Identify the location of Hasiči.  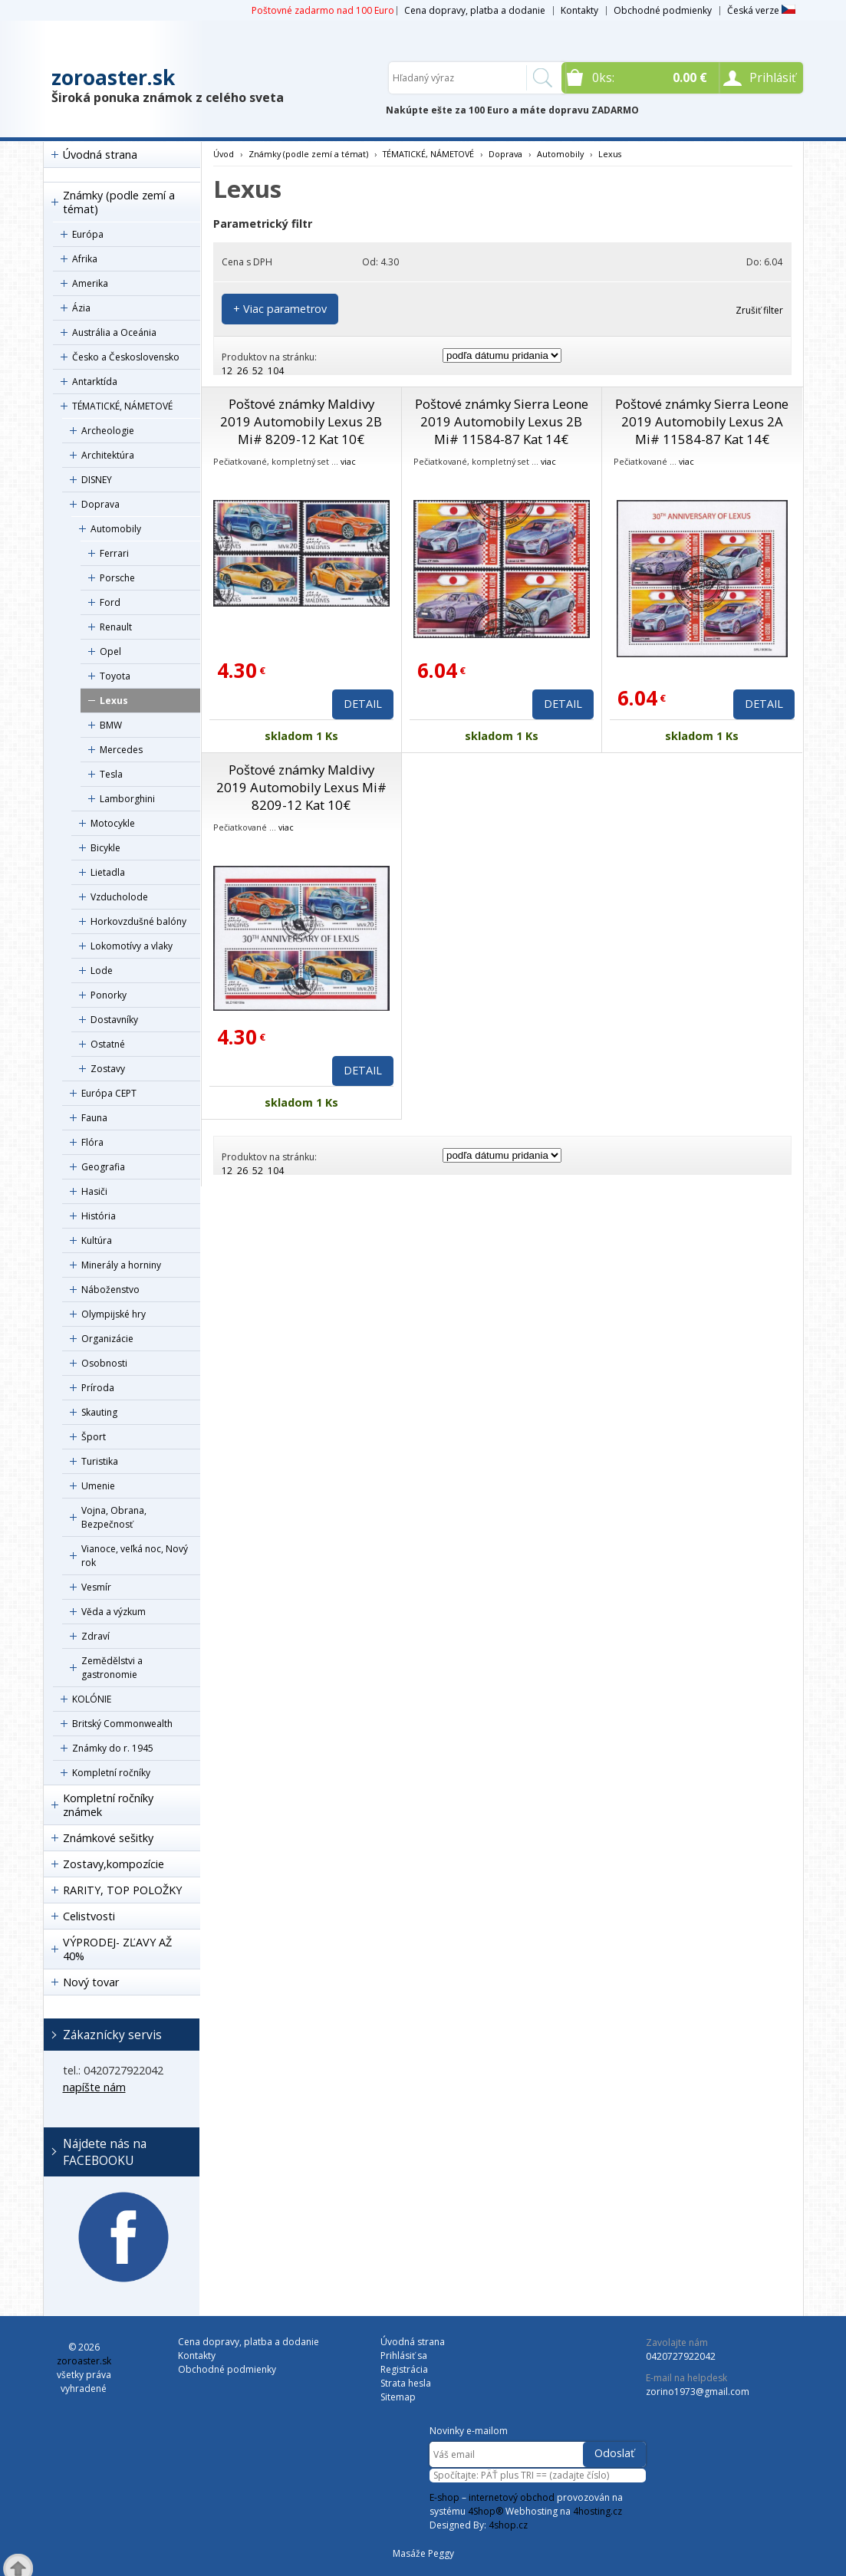
(94, 1191).